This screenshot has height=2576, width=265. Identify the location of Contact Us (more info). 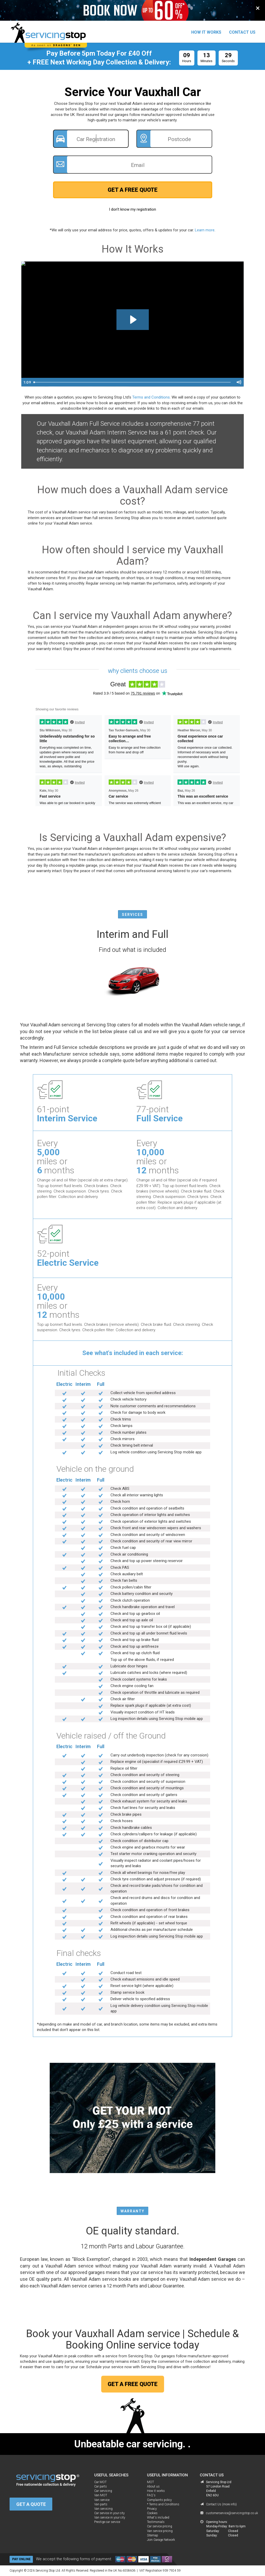
(221, 2504).